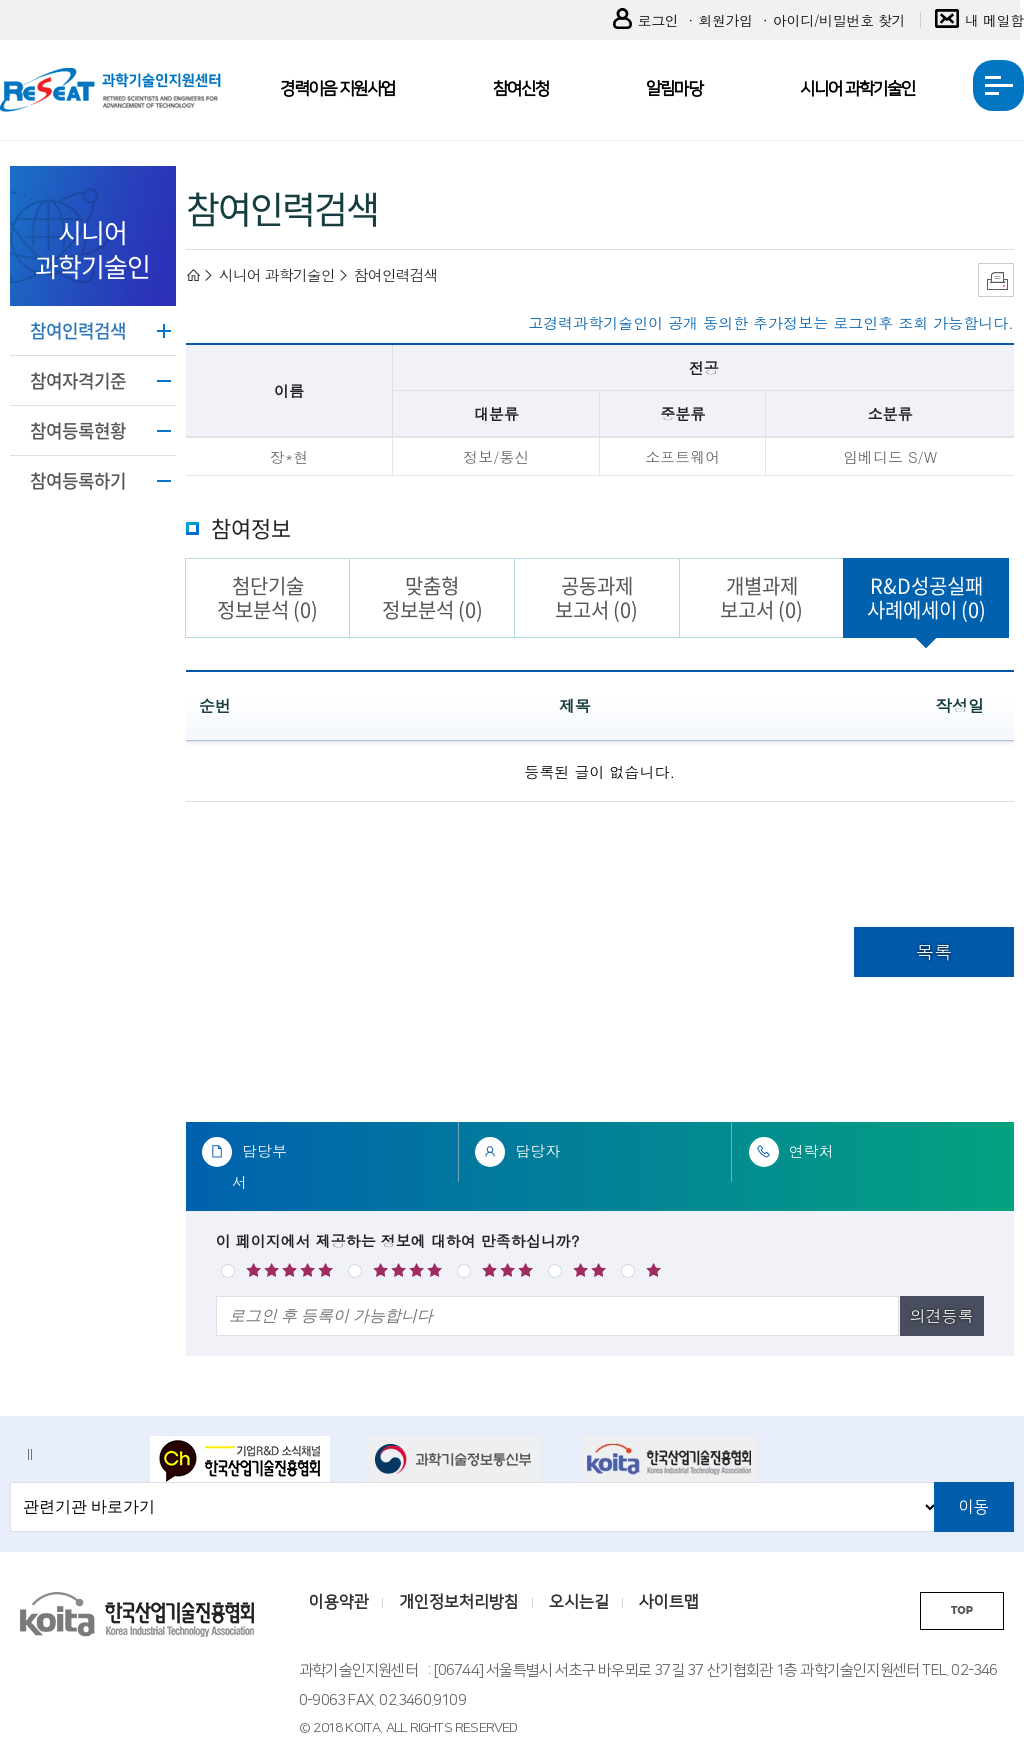 The height and width of the screenshot is (1742, 1024). I want to click on 오시는길, so click(579, 1602).